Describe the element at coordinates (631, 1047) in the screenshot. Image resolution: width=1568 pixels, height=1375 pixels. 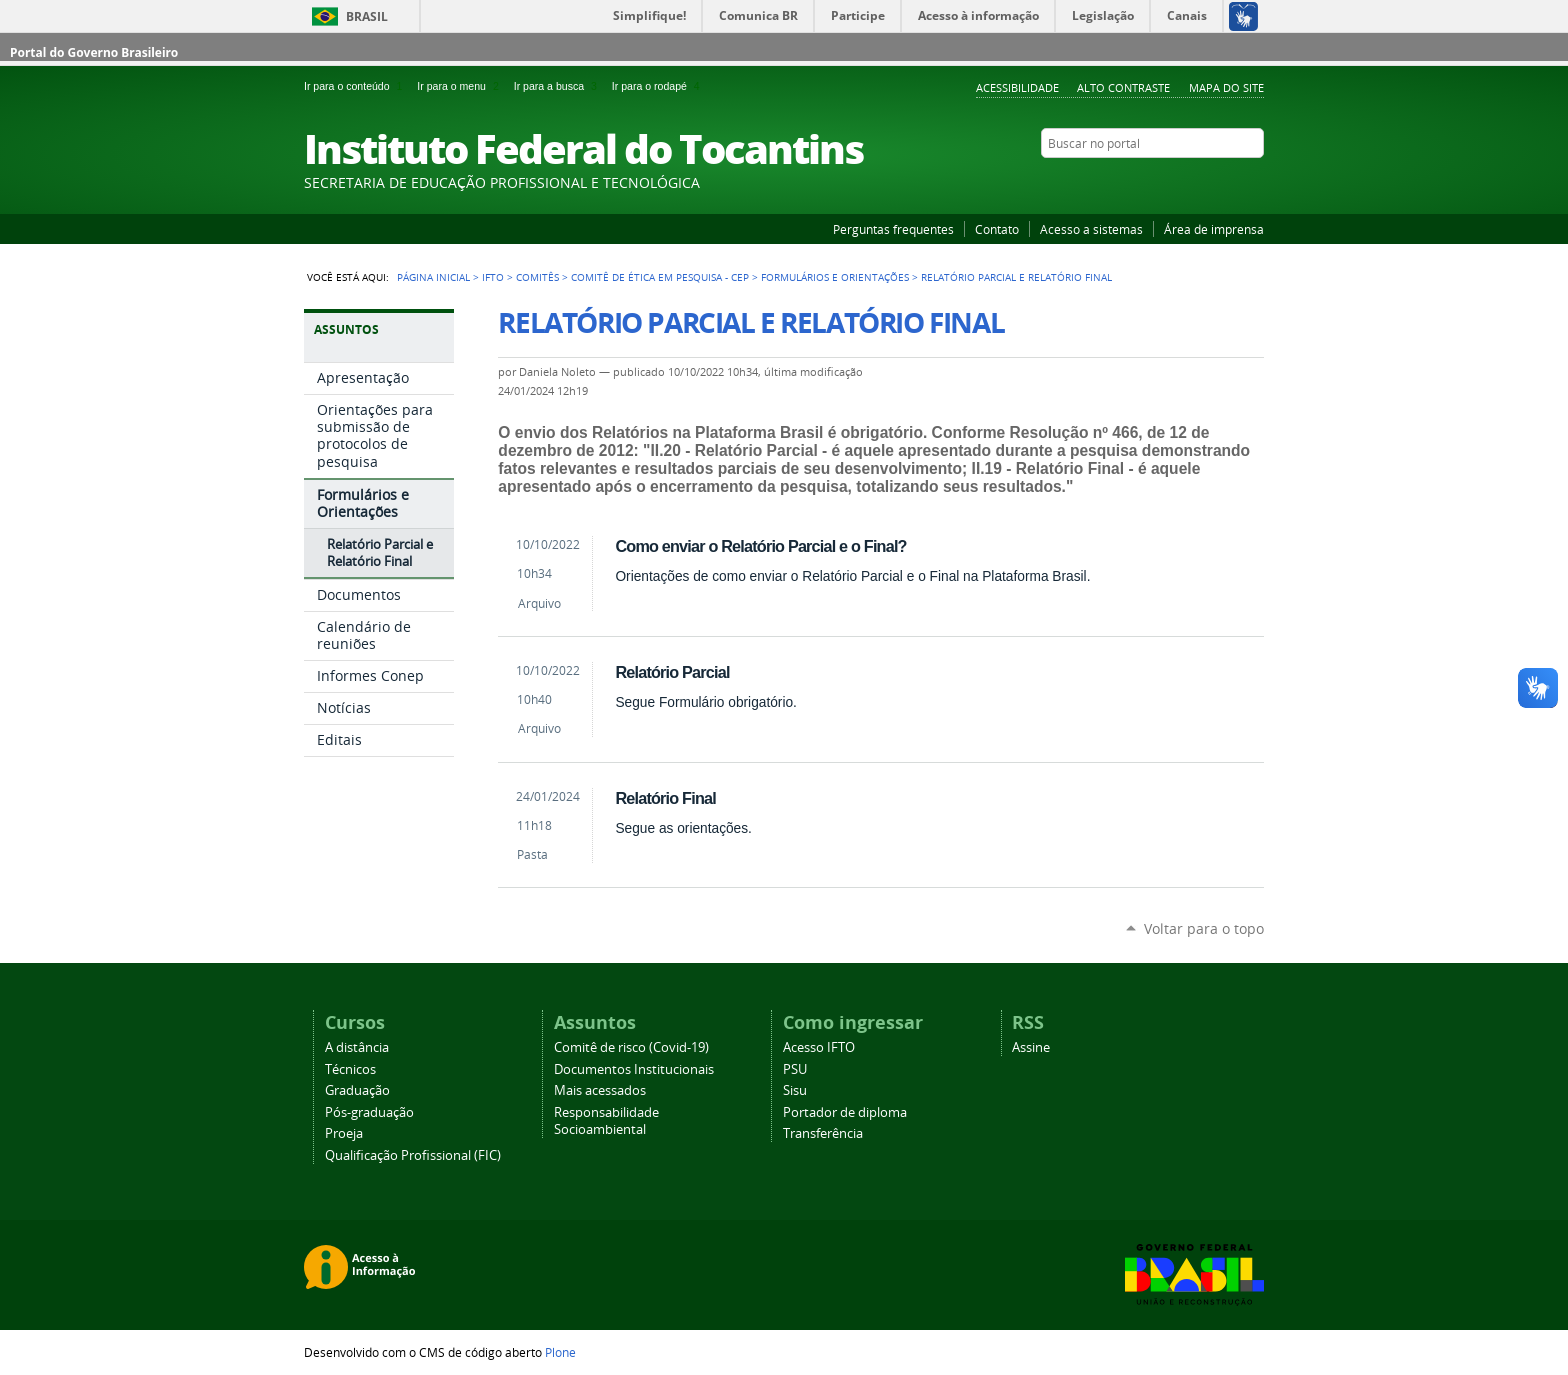
I see `Comitê de risco (Covid-19)` at that location.